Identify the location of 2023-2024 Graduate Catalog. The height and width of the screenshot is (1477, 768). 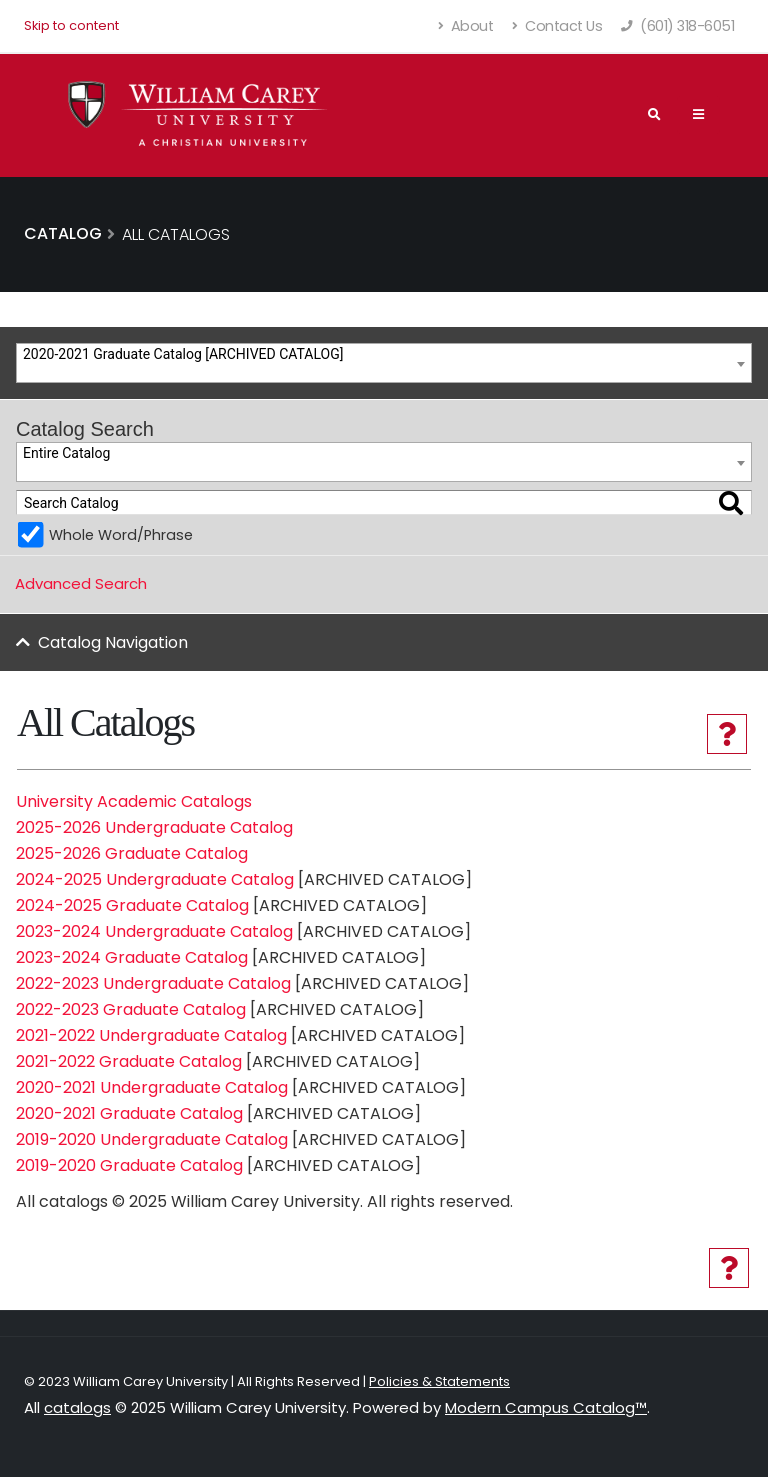
(132, 957).